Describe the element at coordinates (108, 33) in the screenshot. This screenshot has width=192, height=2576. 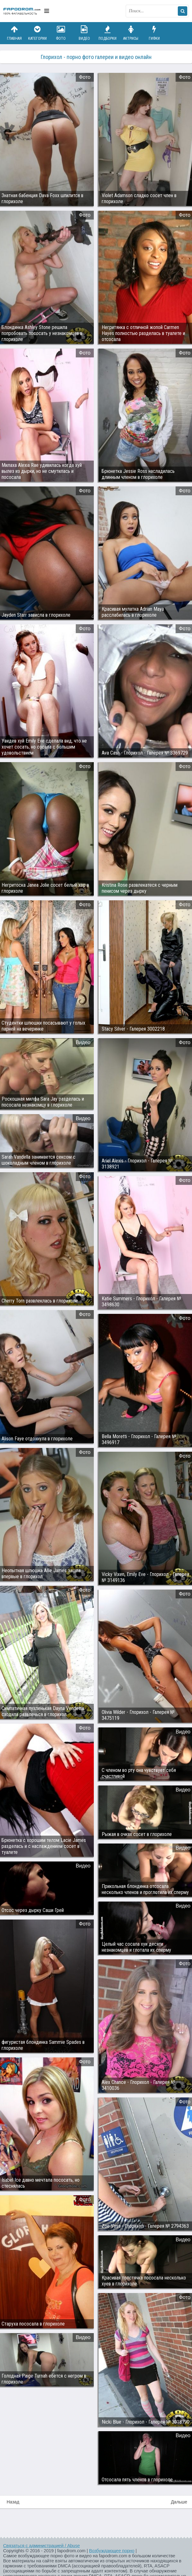
I see `Подборки` at that location.